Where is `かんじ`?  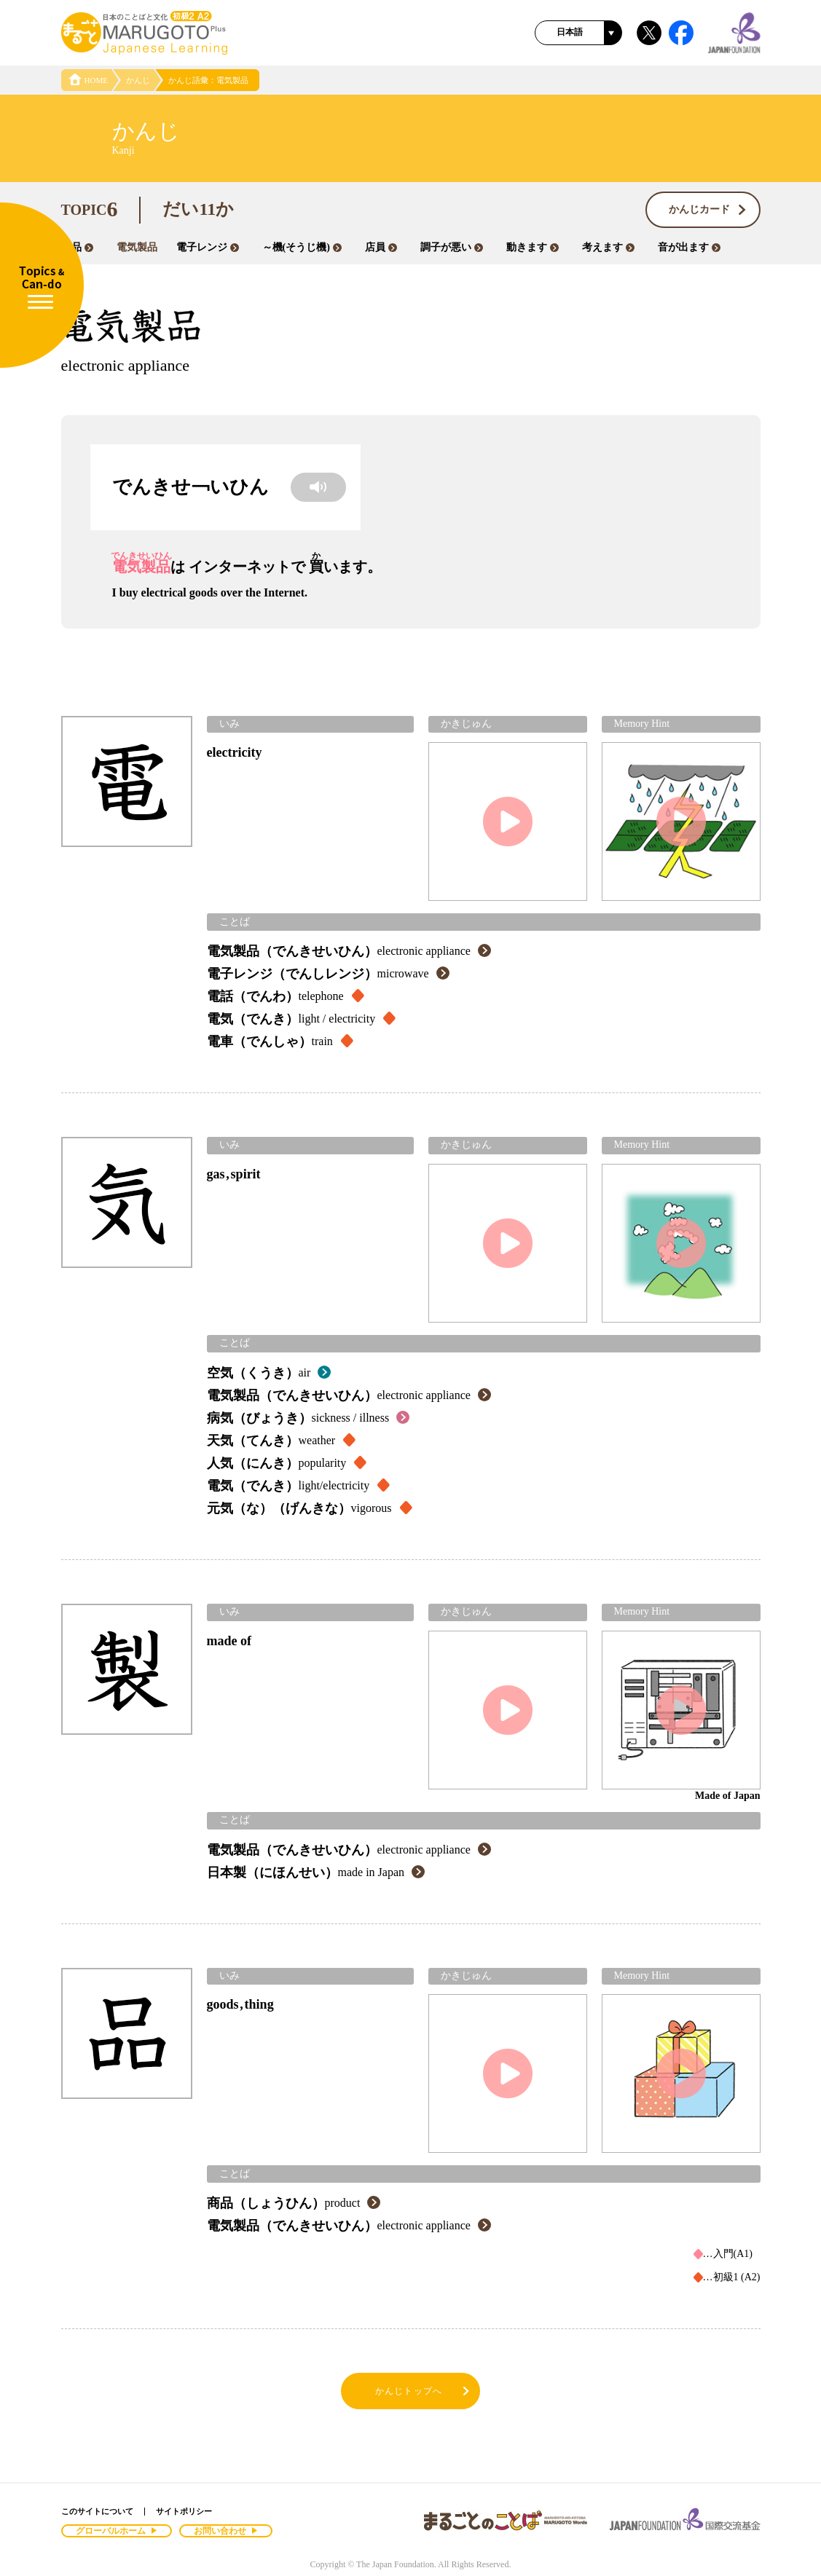 かんじ is located at coordinates (138, 80).